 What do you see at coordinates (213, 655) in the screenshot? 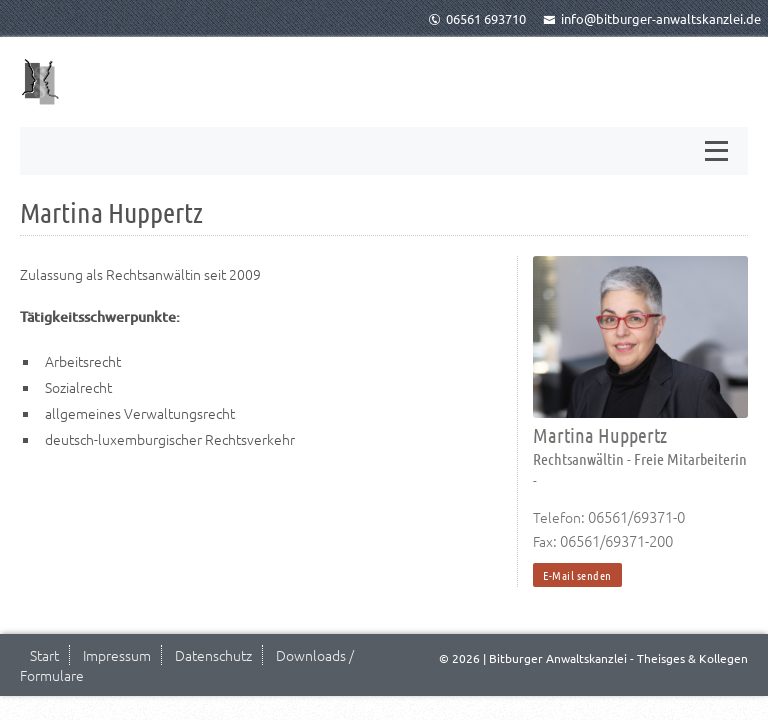
I see `Datenschutz` at bounding box center [213, 655].